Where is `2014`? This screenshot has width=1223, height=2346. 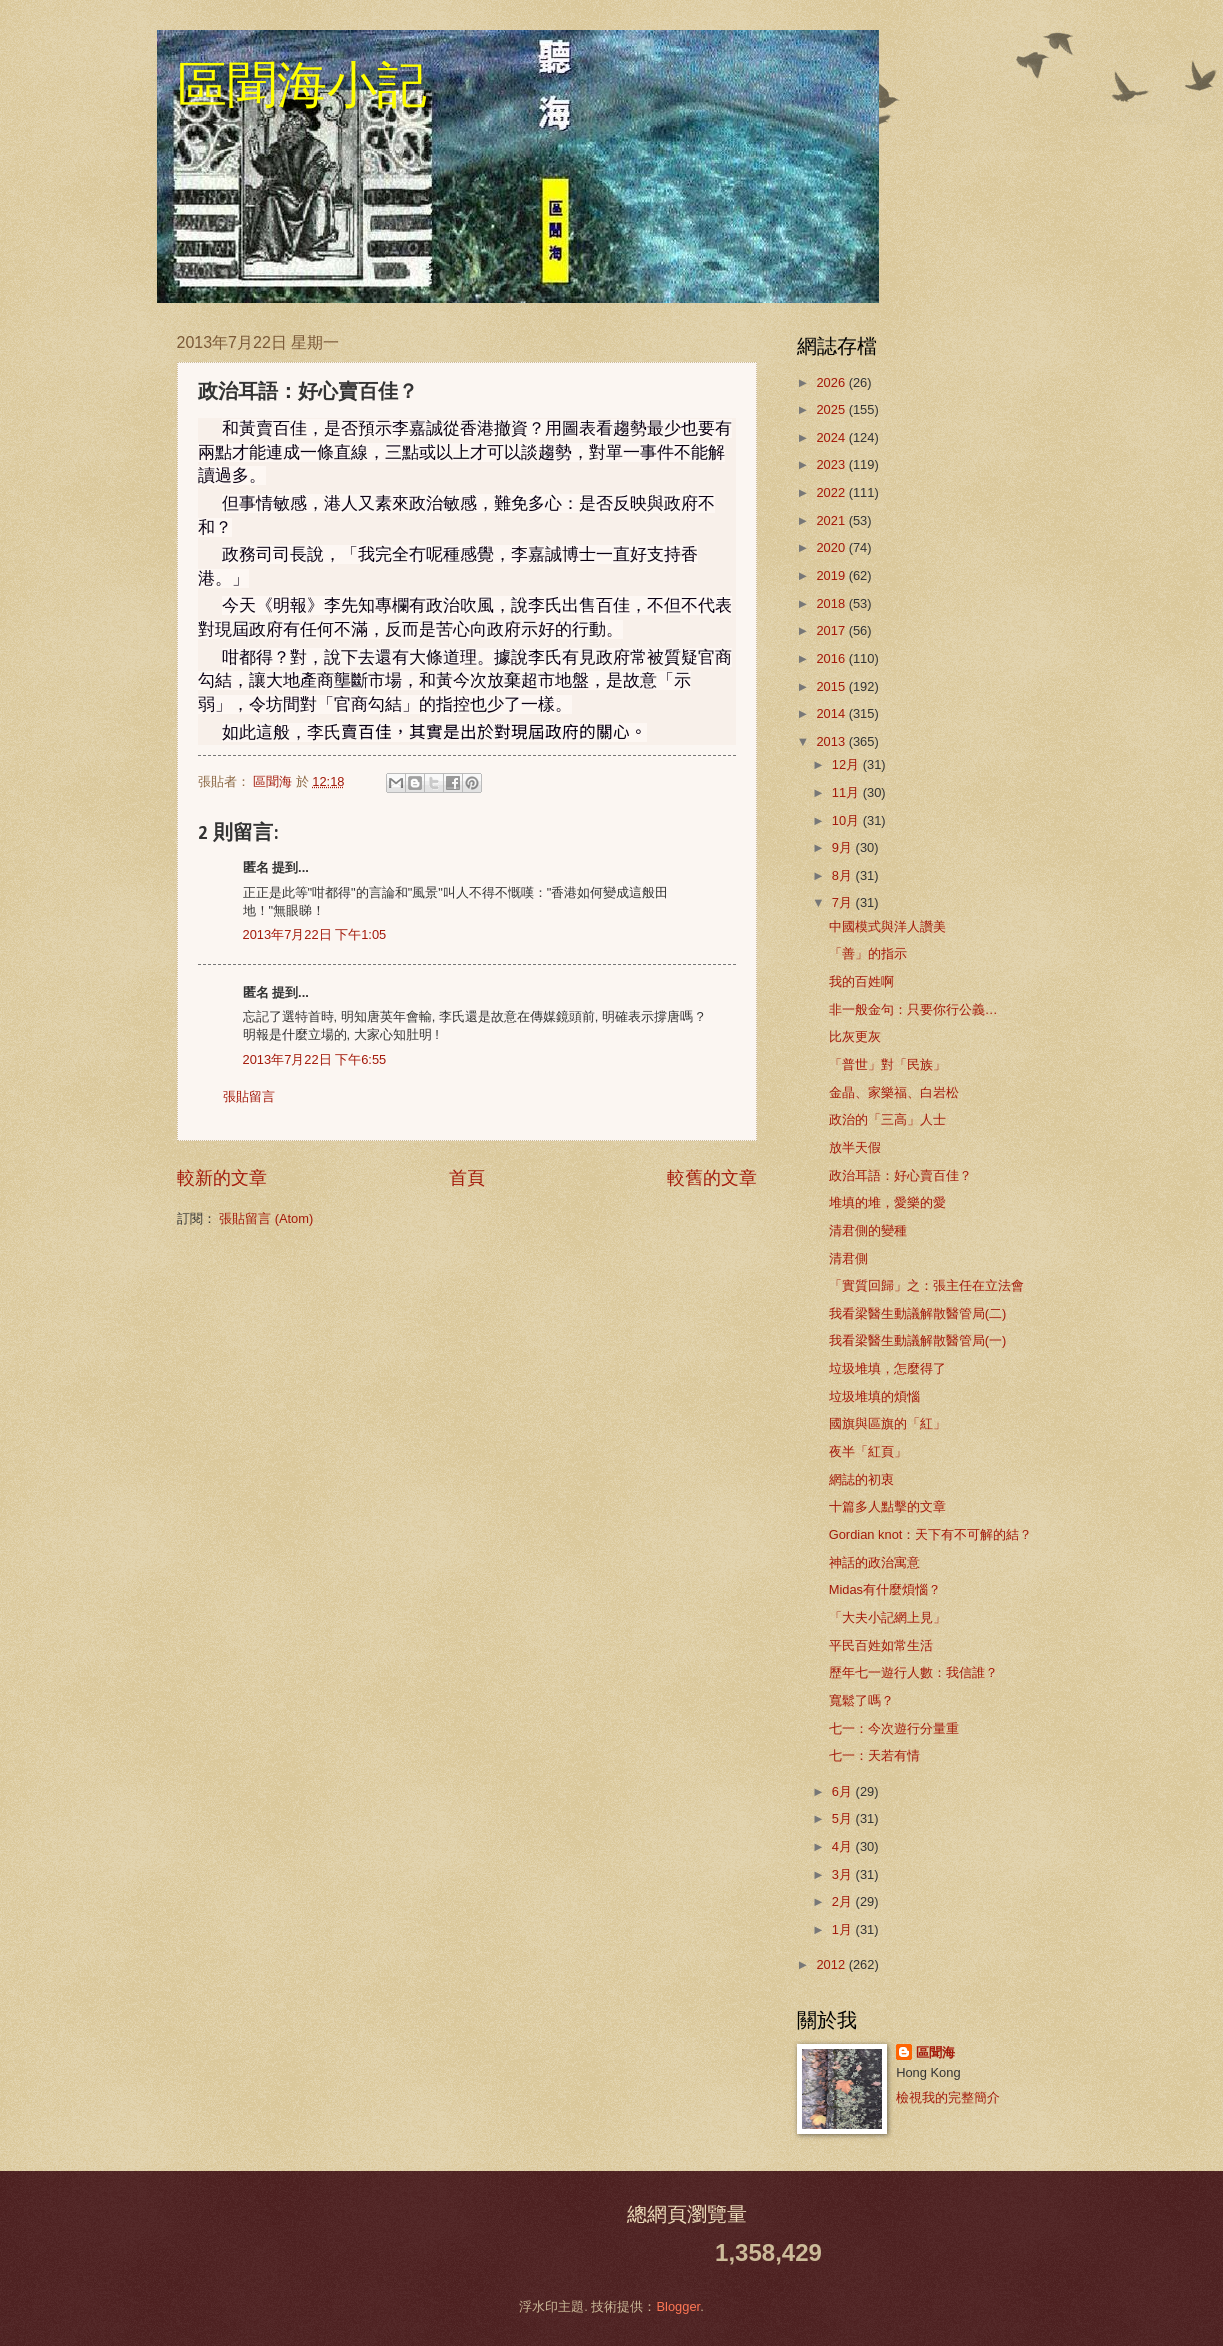
2014 is located at coordinates (832, 713).